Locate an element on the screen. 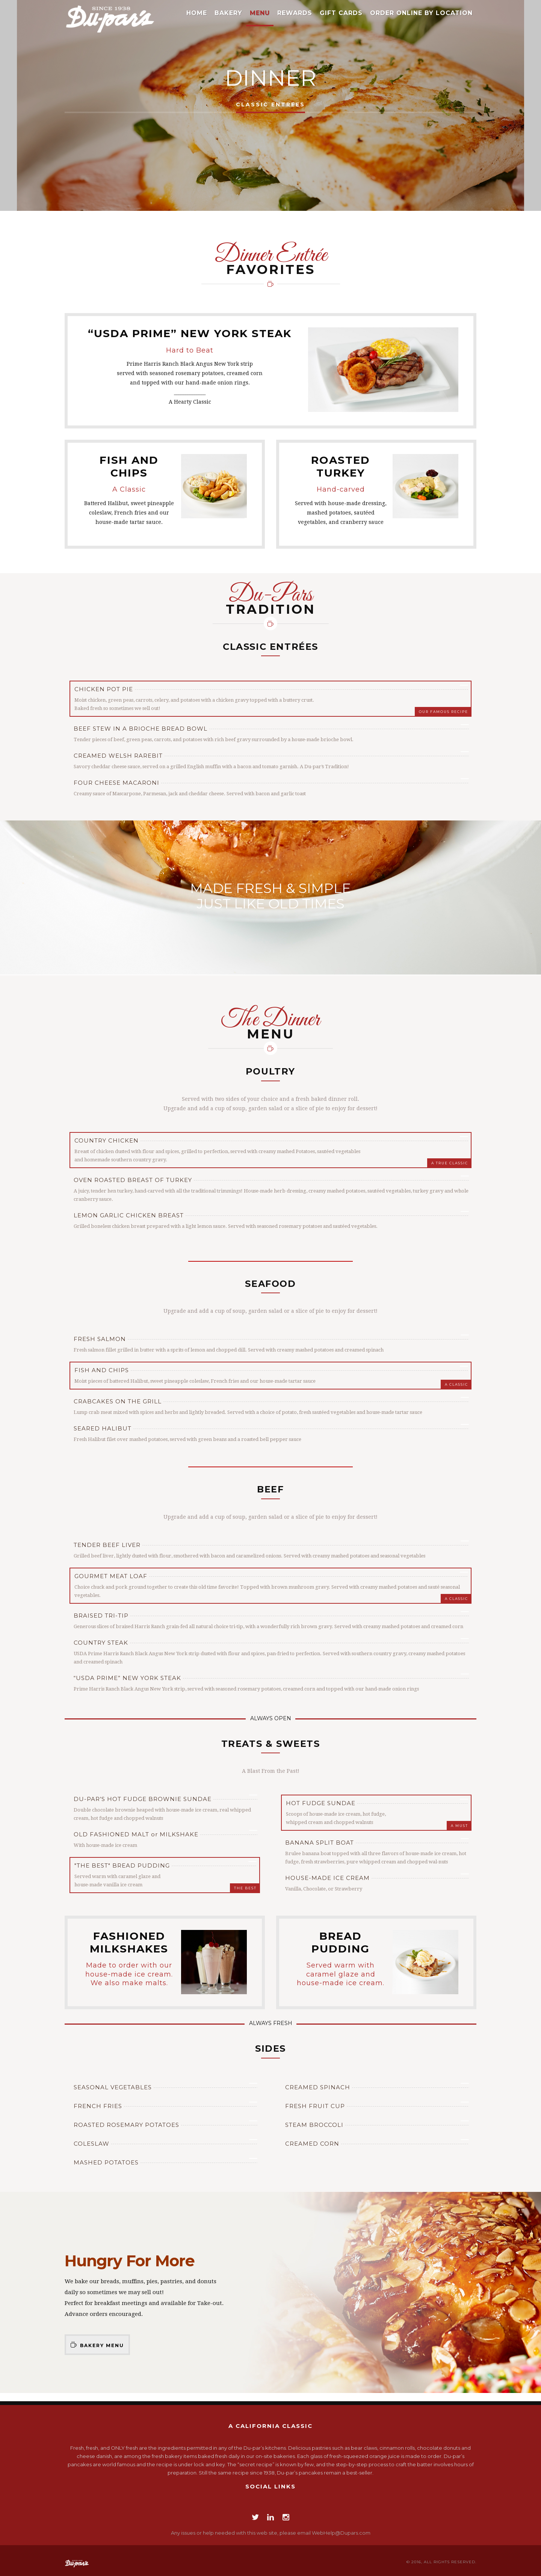 The image size is (541, 2576). Order Online by Location is located at coordinates (421, 13).